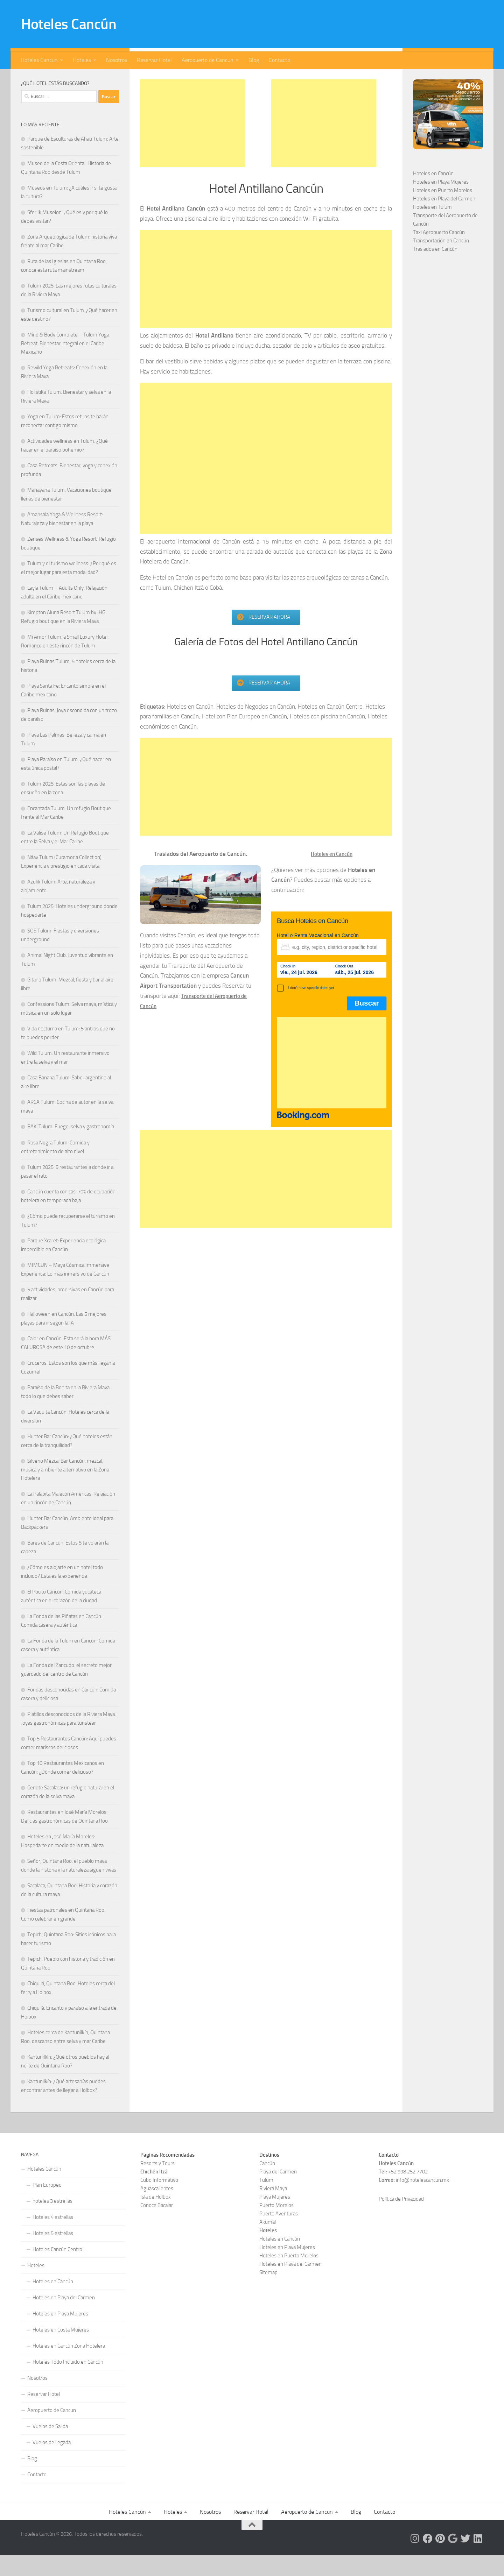 This screenshot has width=504, height=2576. I want to click on Hoteles en Puerto Morelos, so click(442, 211).